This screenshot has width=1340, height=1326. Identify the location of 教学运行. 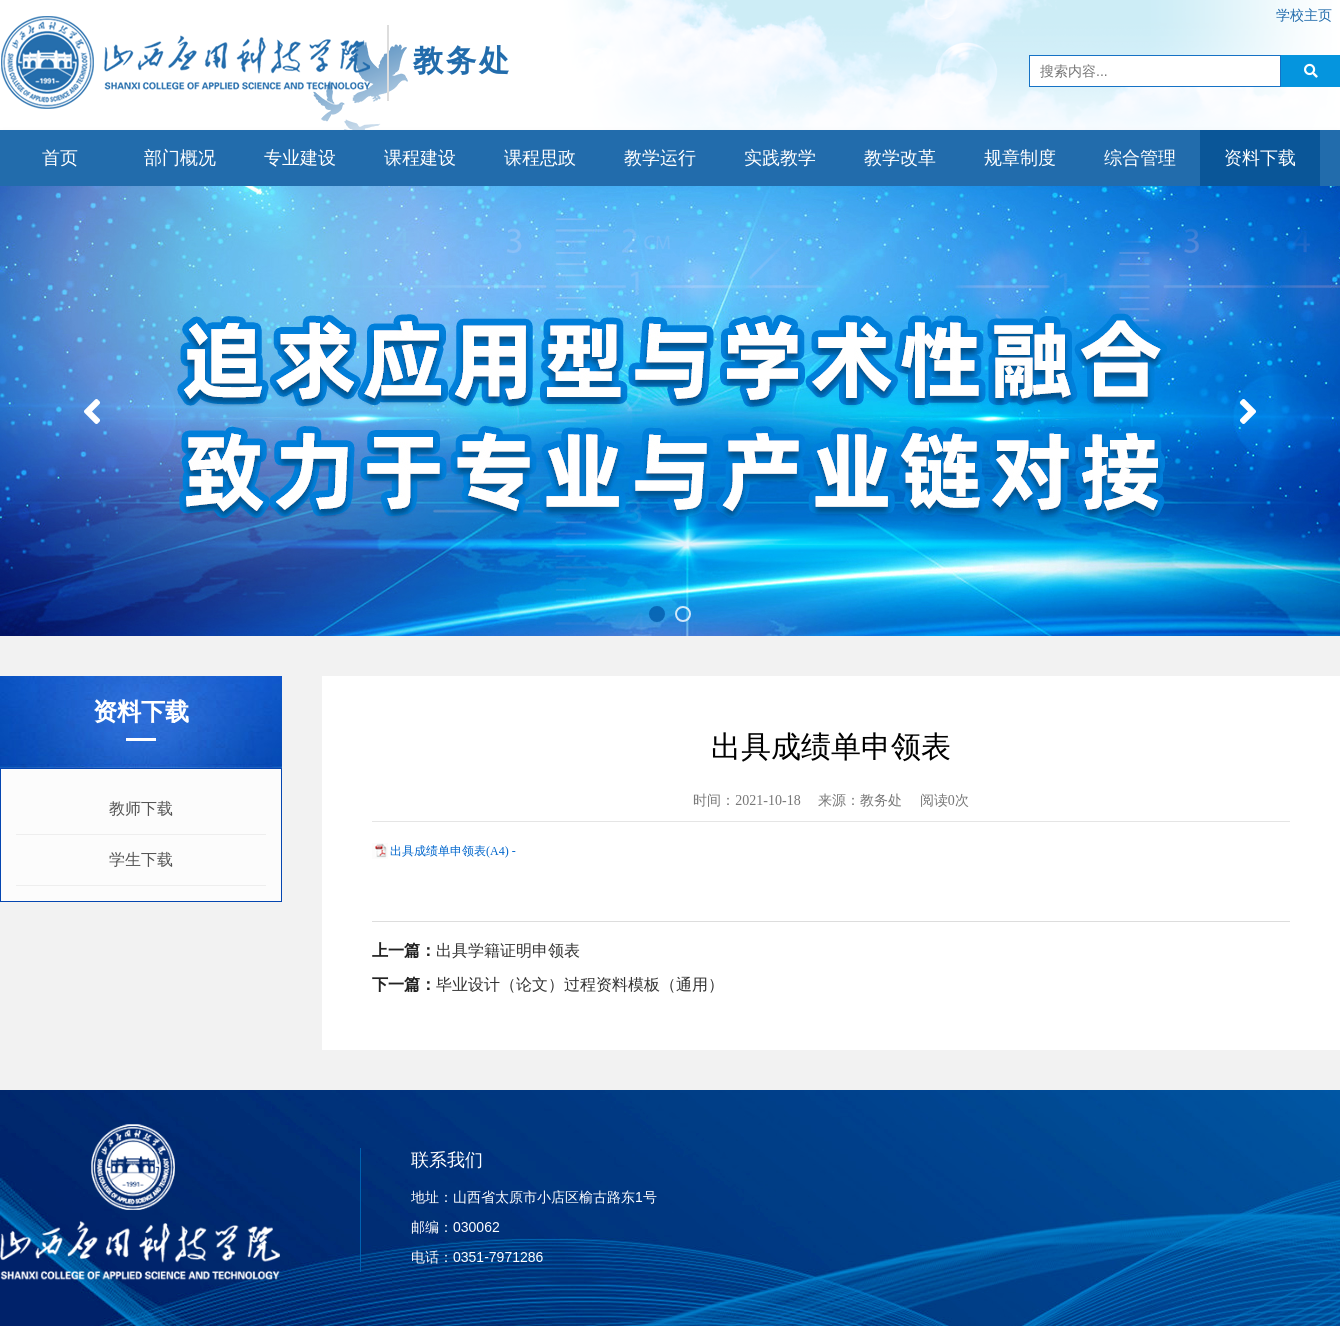
(660, 158).